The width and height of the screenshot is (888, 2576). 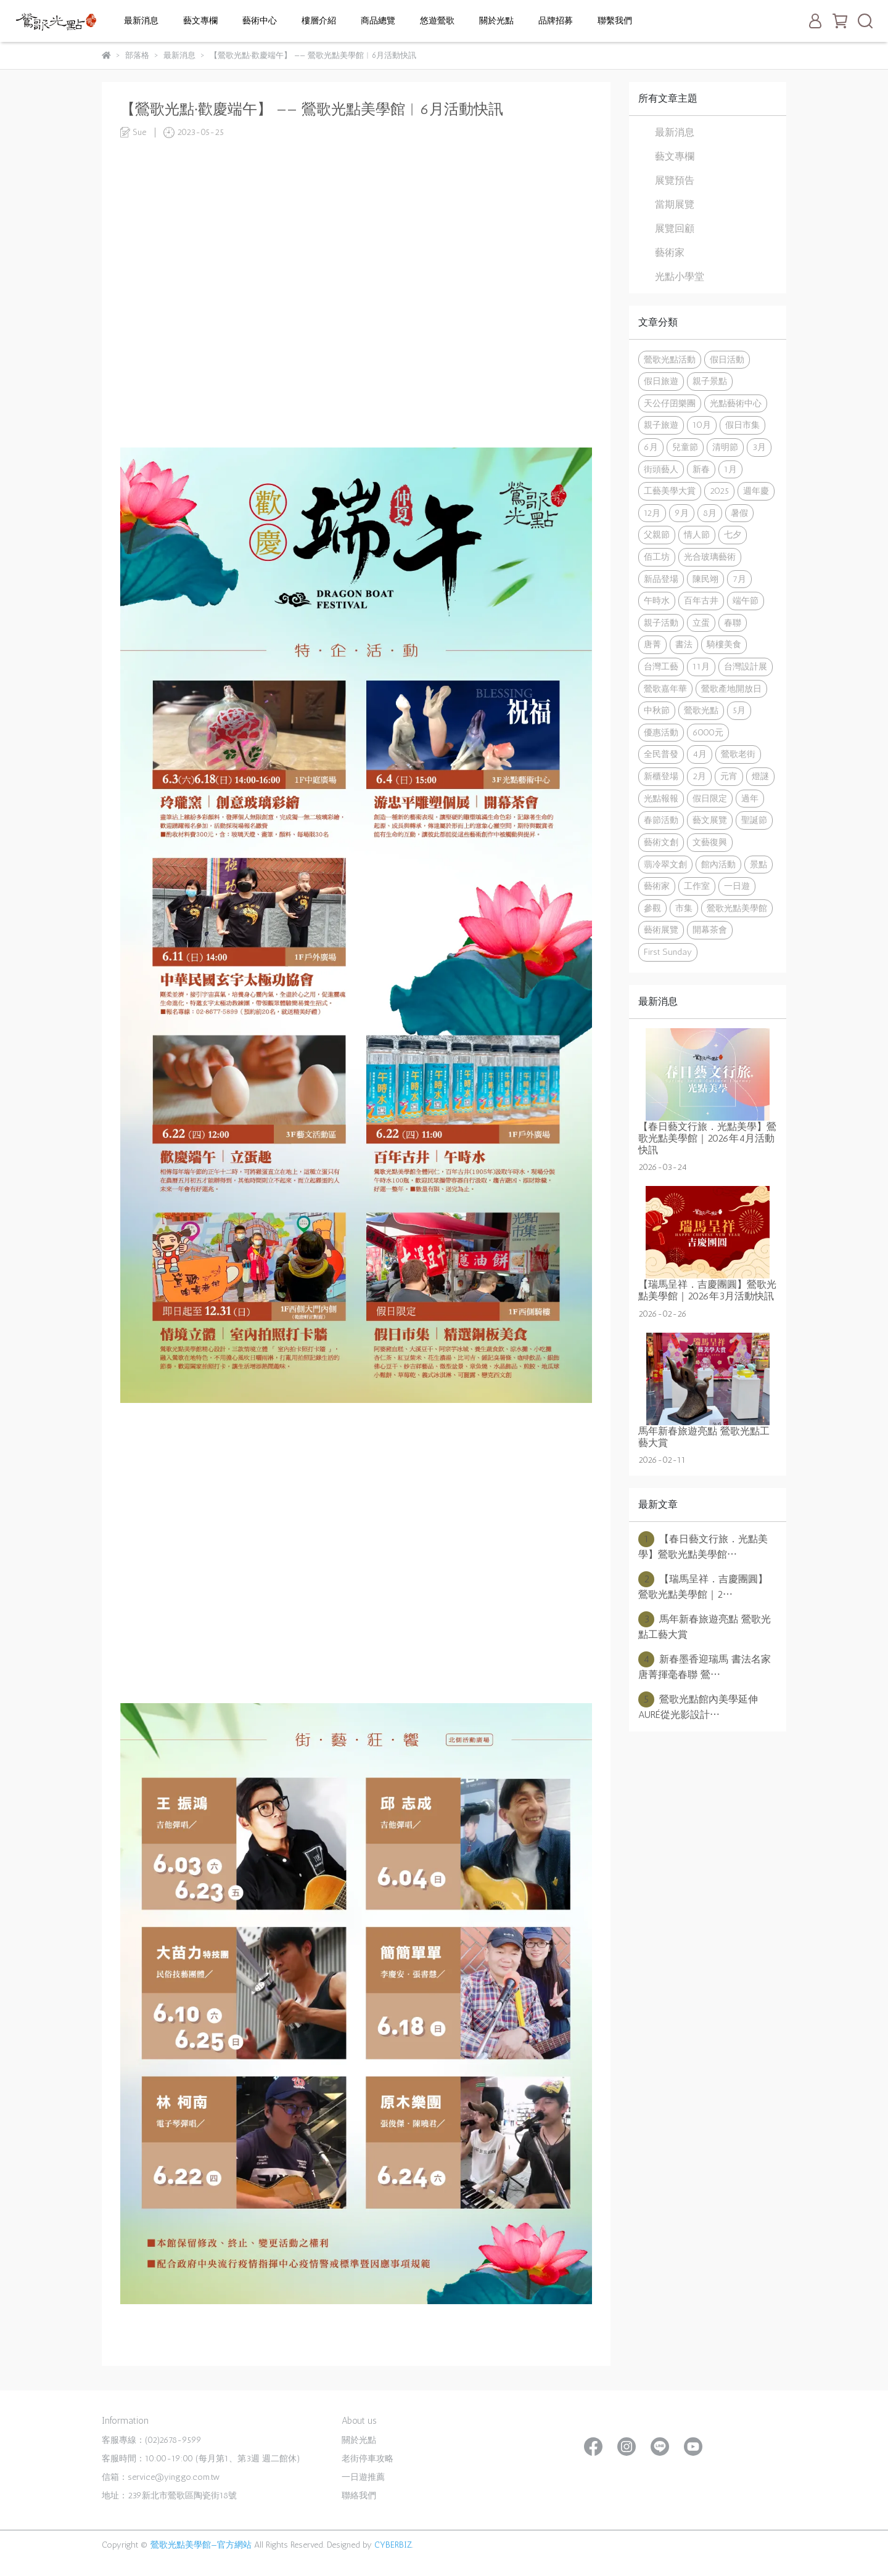 What do you see at coordinates (719, 490) in the screenshot?
I see `2025` at bounding box center [719, 490].